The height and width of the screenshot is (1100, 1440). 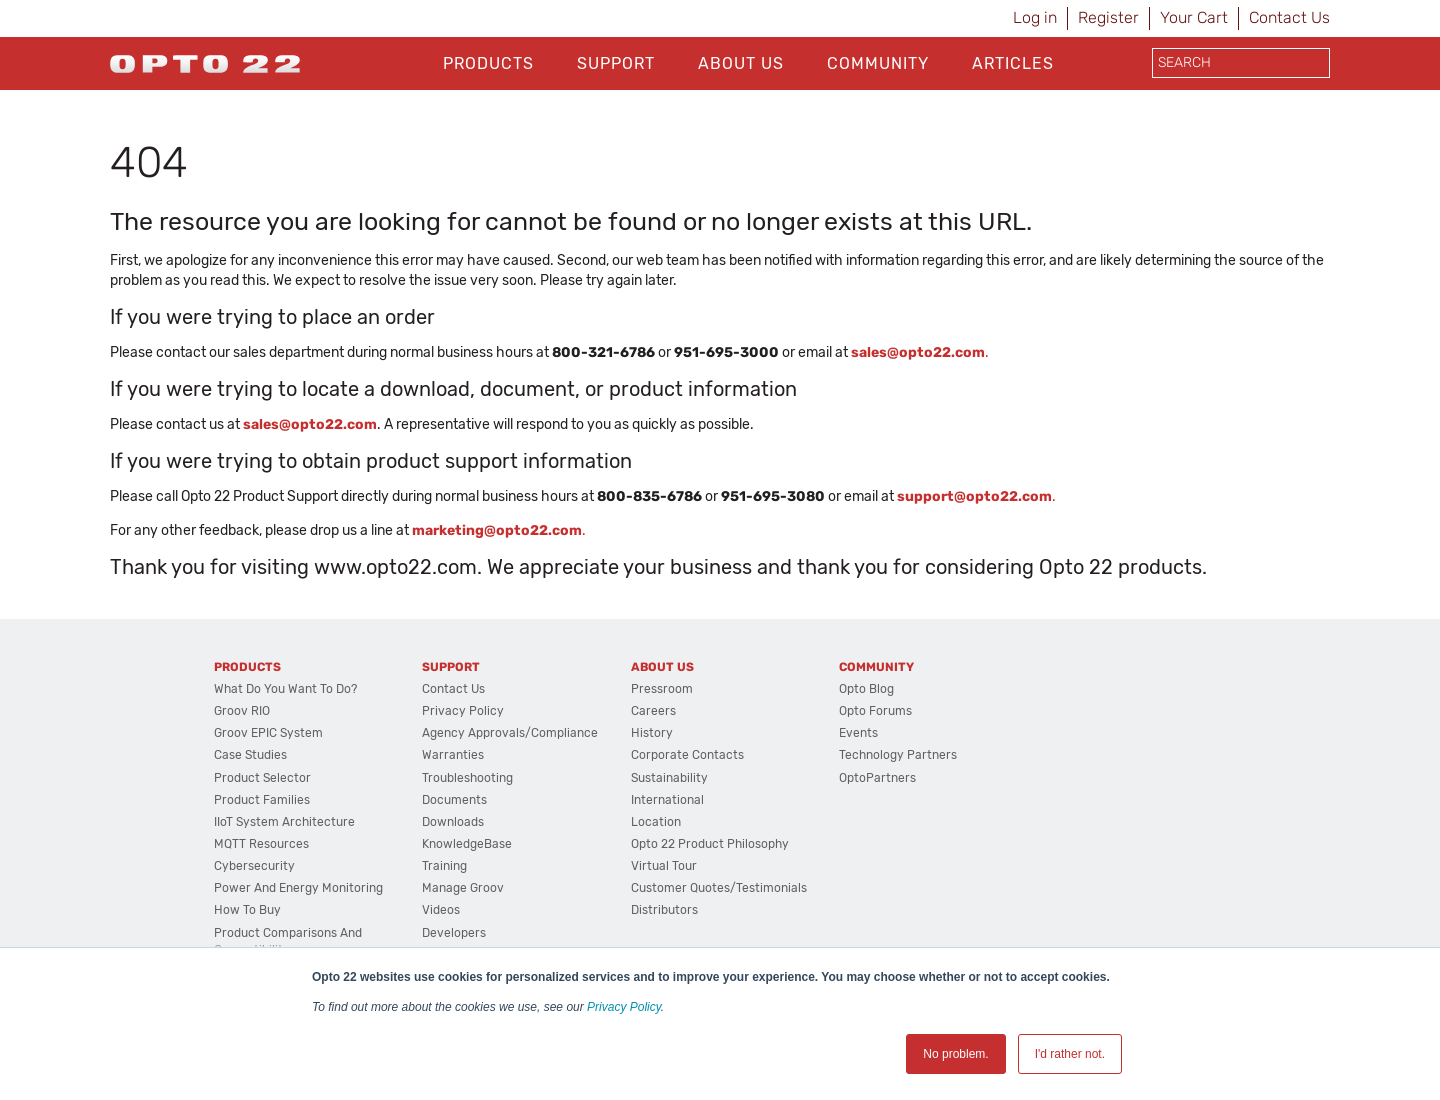 What do you see at coordinates (858, 733) in the screenshot?
I see `Events` at bounding box center [858, 733].